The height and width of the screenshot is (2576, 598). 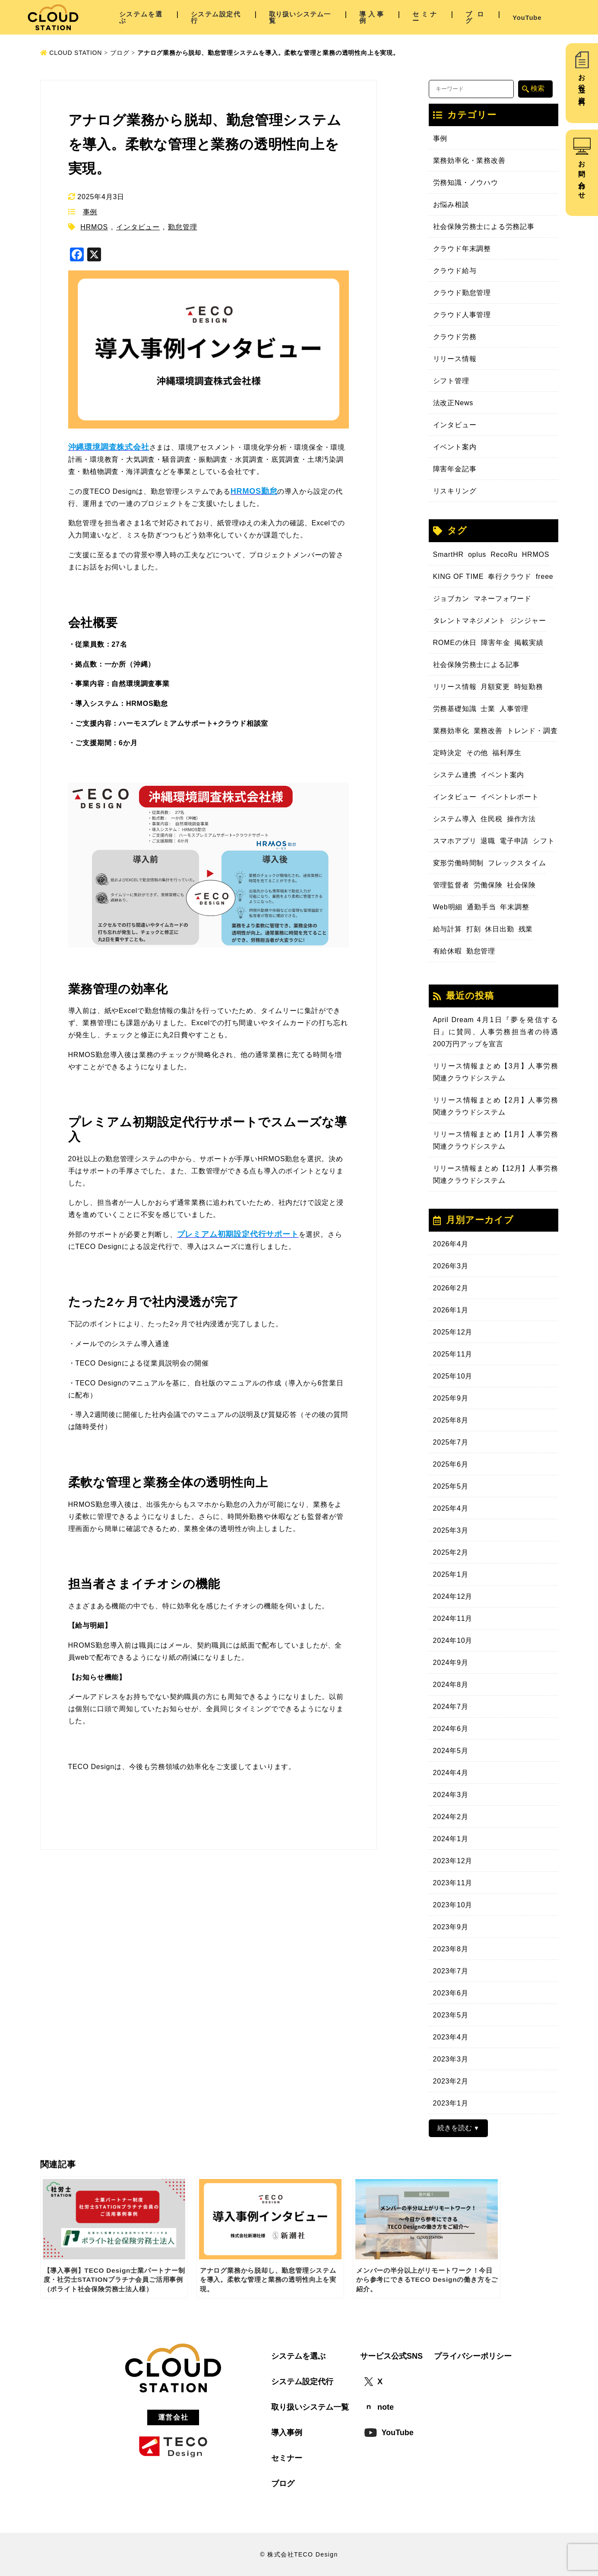 I want to click on お役立ち資料, so click(x=581, y=82).